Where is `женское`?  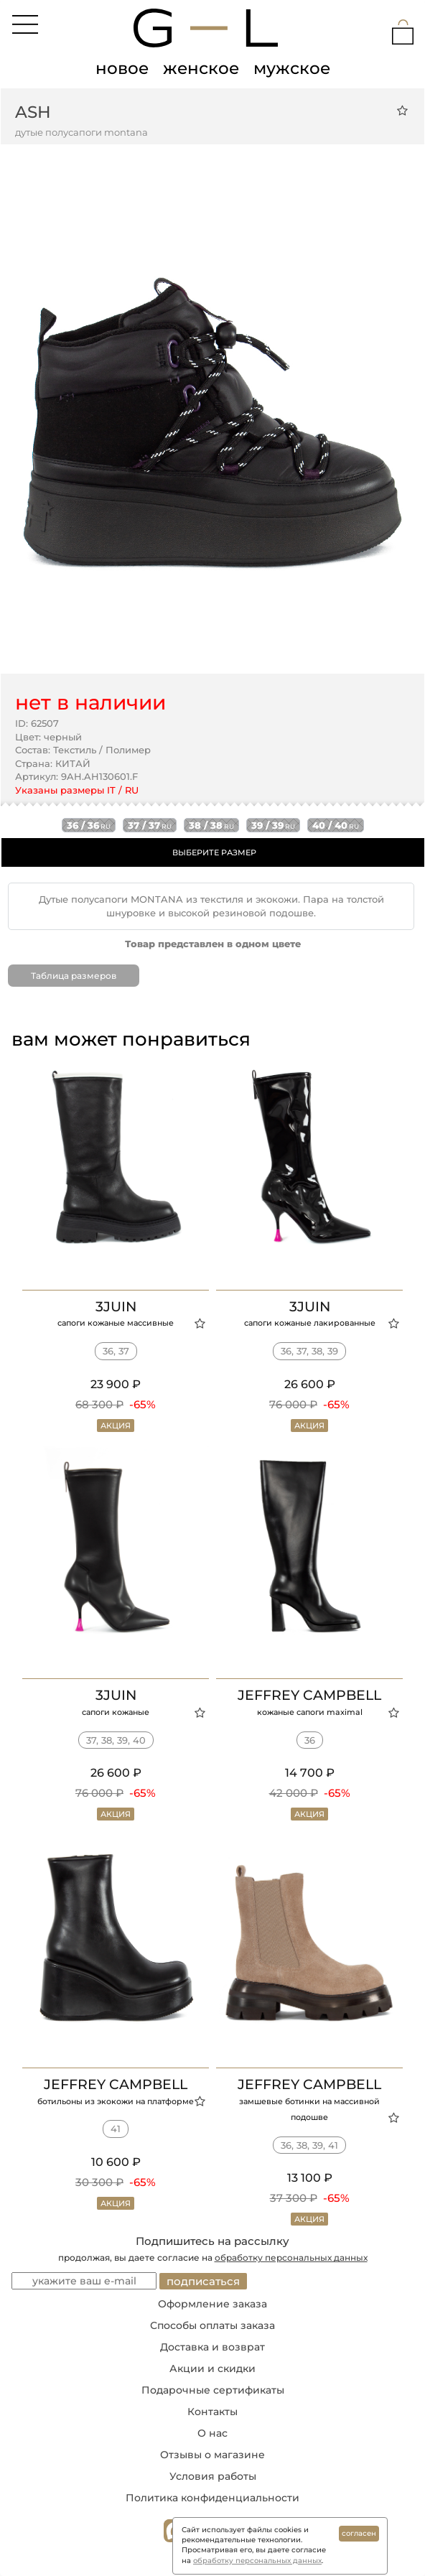 женское is located at coordinates (201, 68).